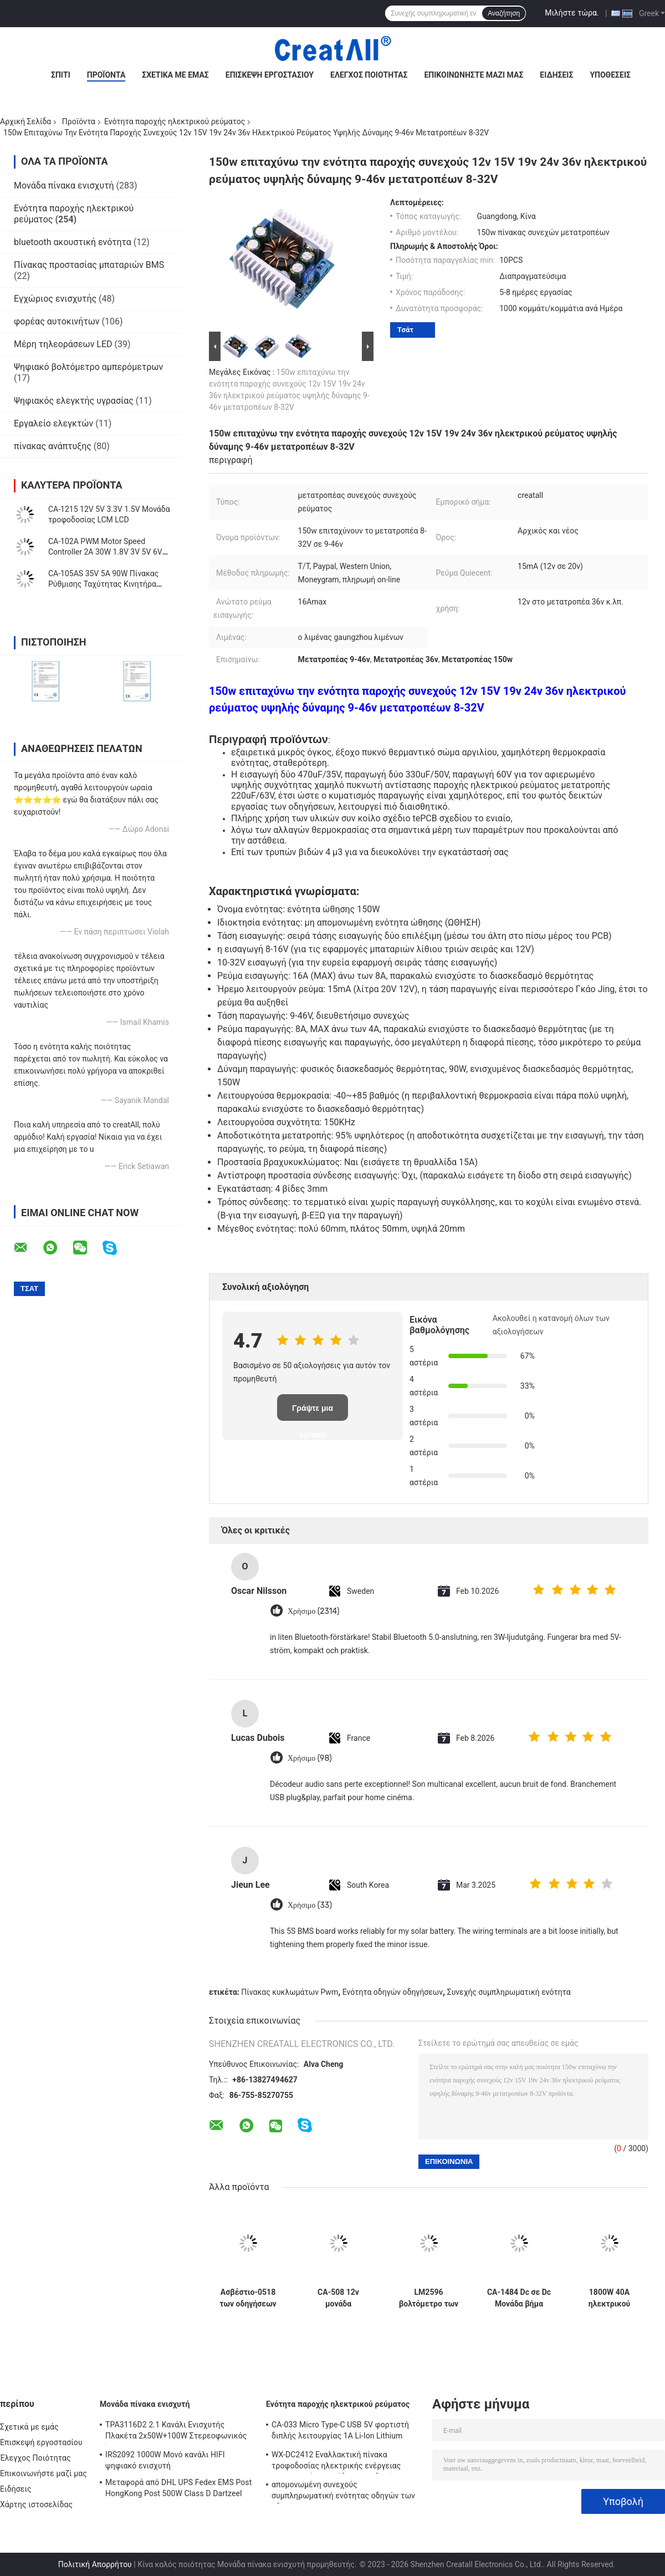  I want to click on CA-033 Micro Type-C USB 5V φορτιστή διπλής λειτουργίας 1A Li-Ion Lithium Battery Charger Module 18650 TP4056 ICs Προϊόν, so click(346, 2431).